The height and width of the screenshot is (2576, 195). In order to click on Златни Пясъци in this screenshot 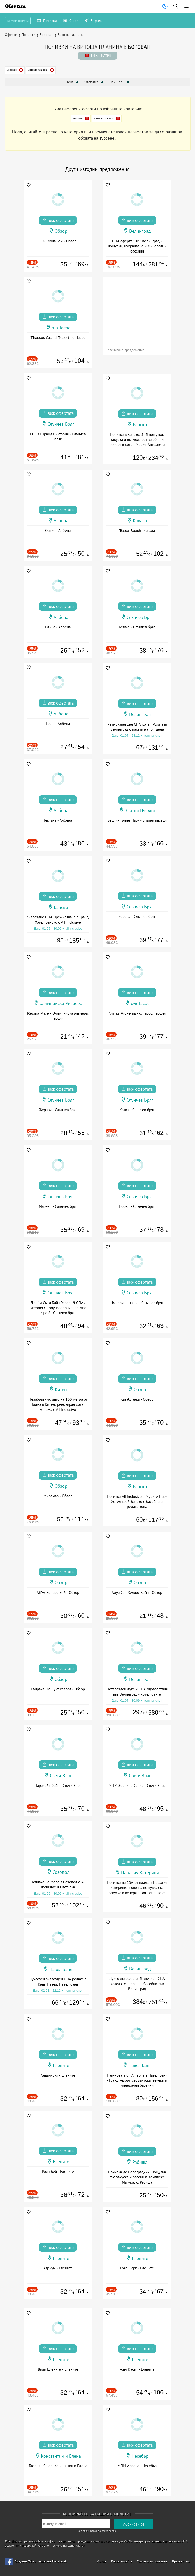, I will do `click(140, 810)`.